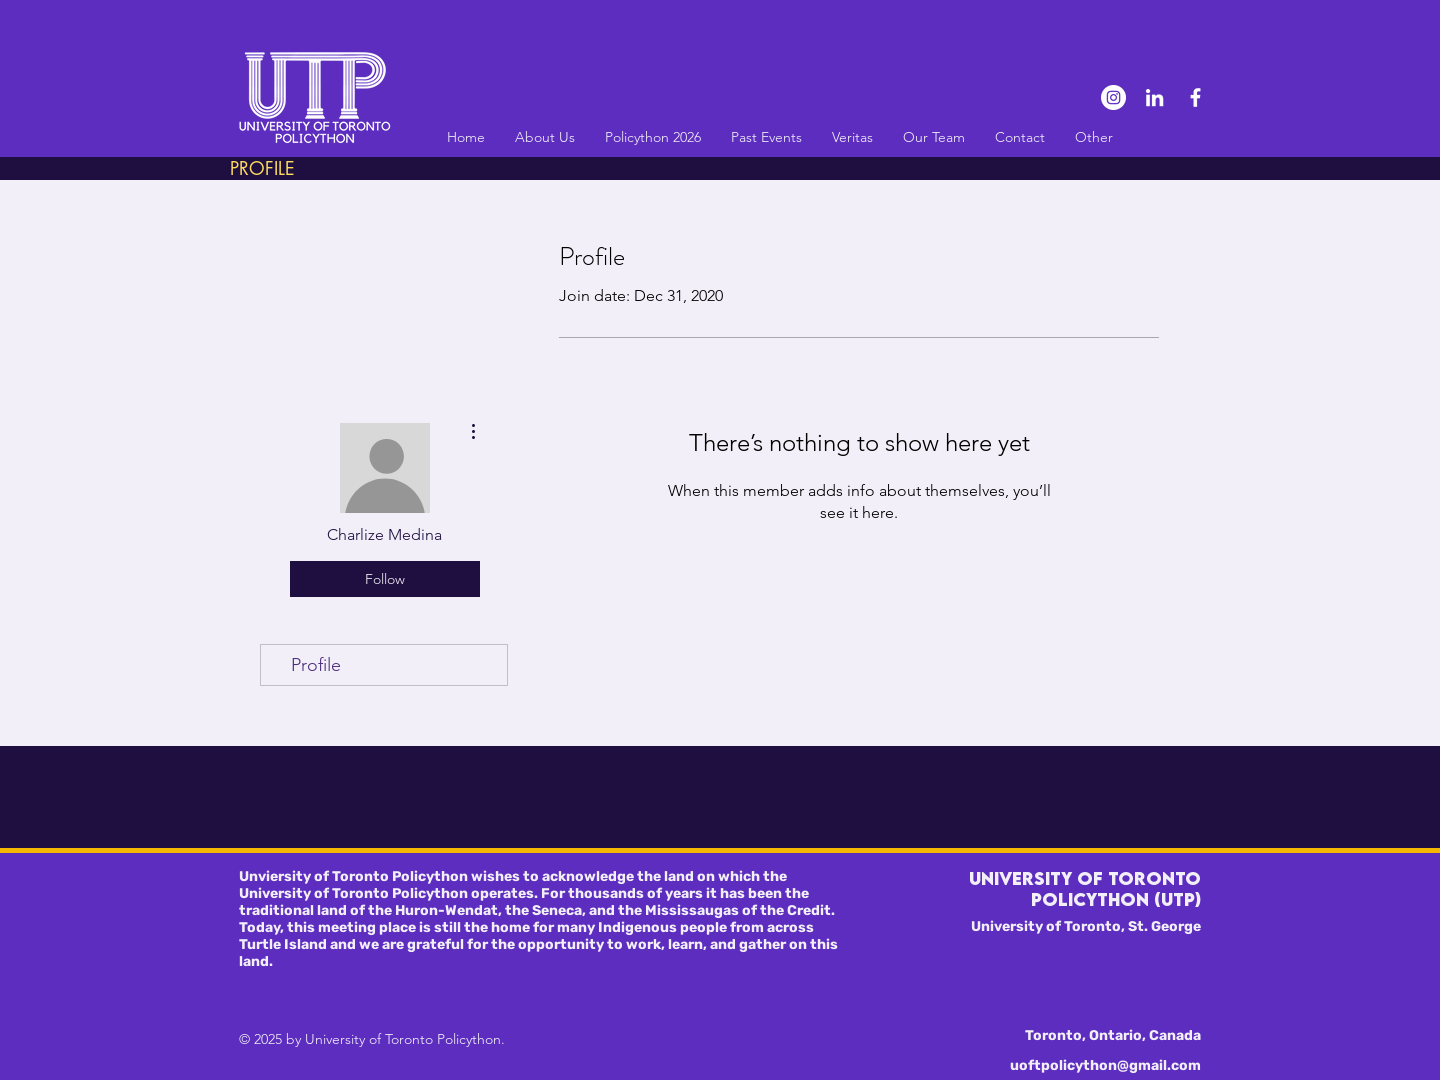  What do you see at coordinates (1154, 97) in the screenshot?
I see `[LinkedIn]` at bounding box center [1154, 97].